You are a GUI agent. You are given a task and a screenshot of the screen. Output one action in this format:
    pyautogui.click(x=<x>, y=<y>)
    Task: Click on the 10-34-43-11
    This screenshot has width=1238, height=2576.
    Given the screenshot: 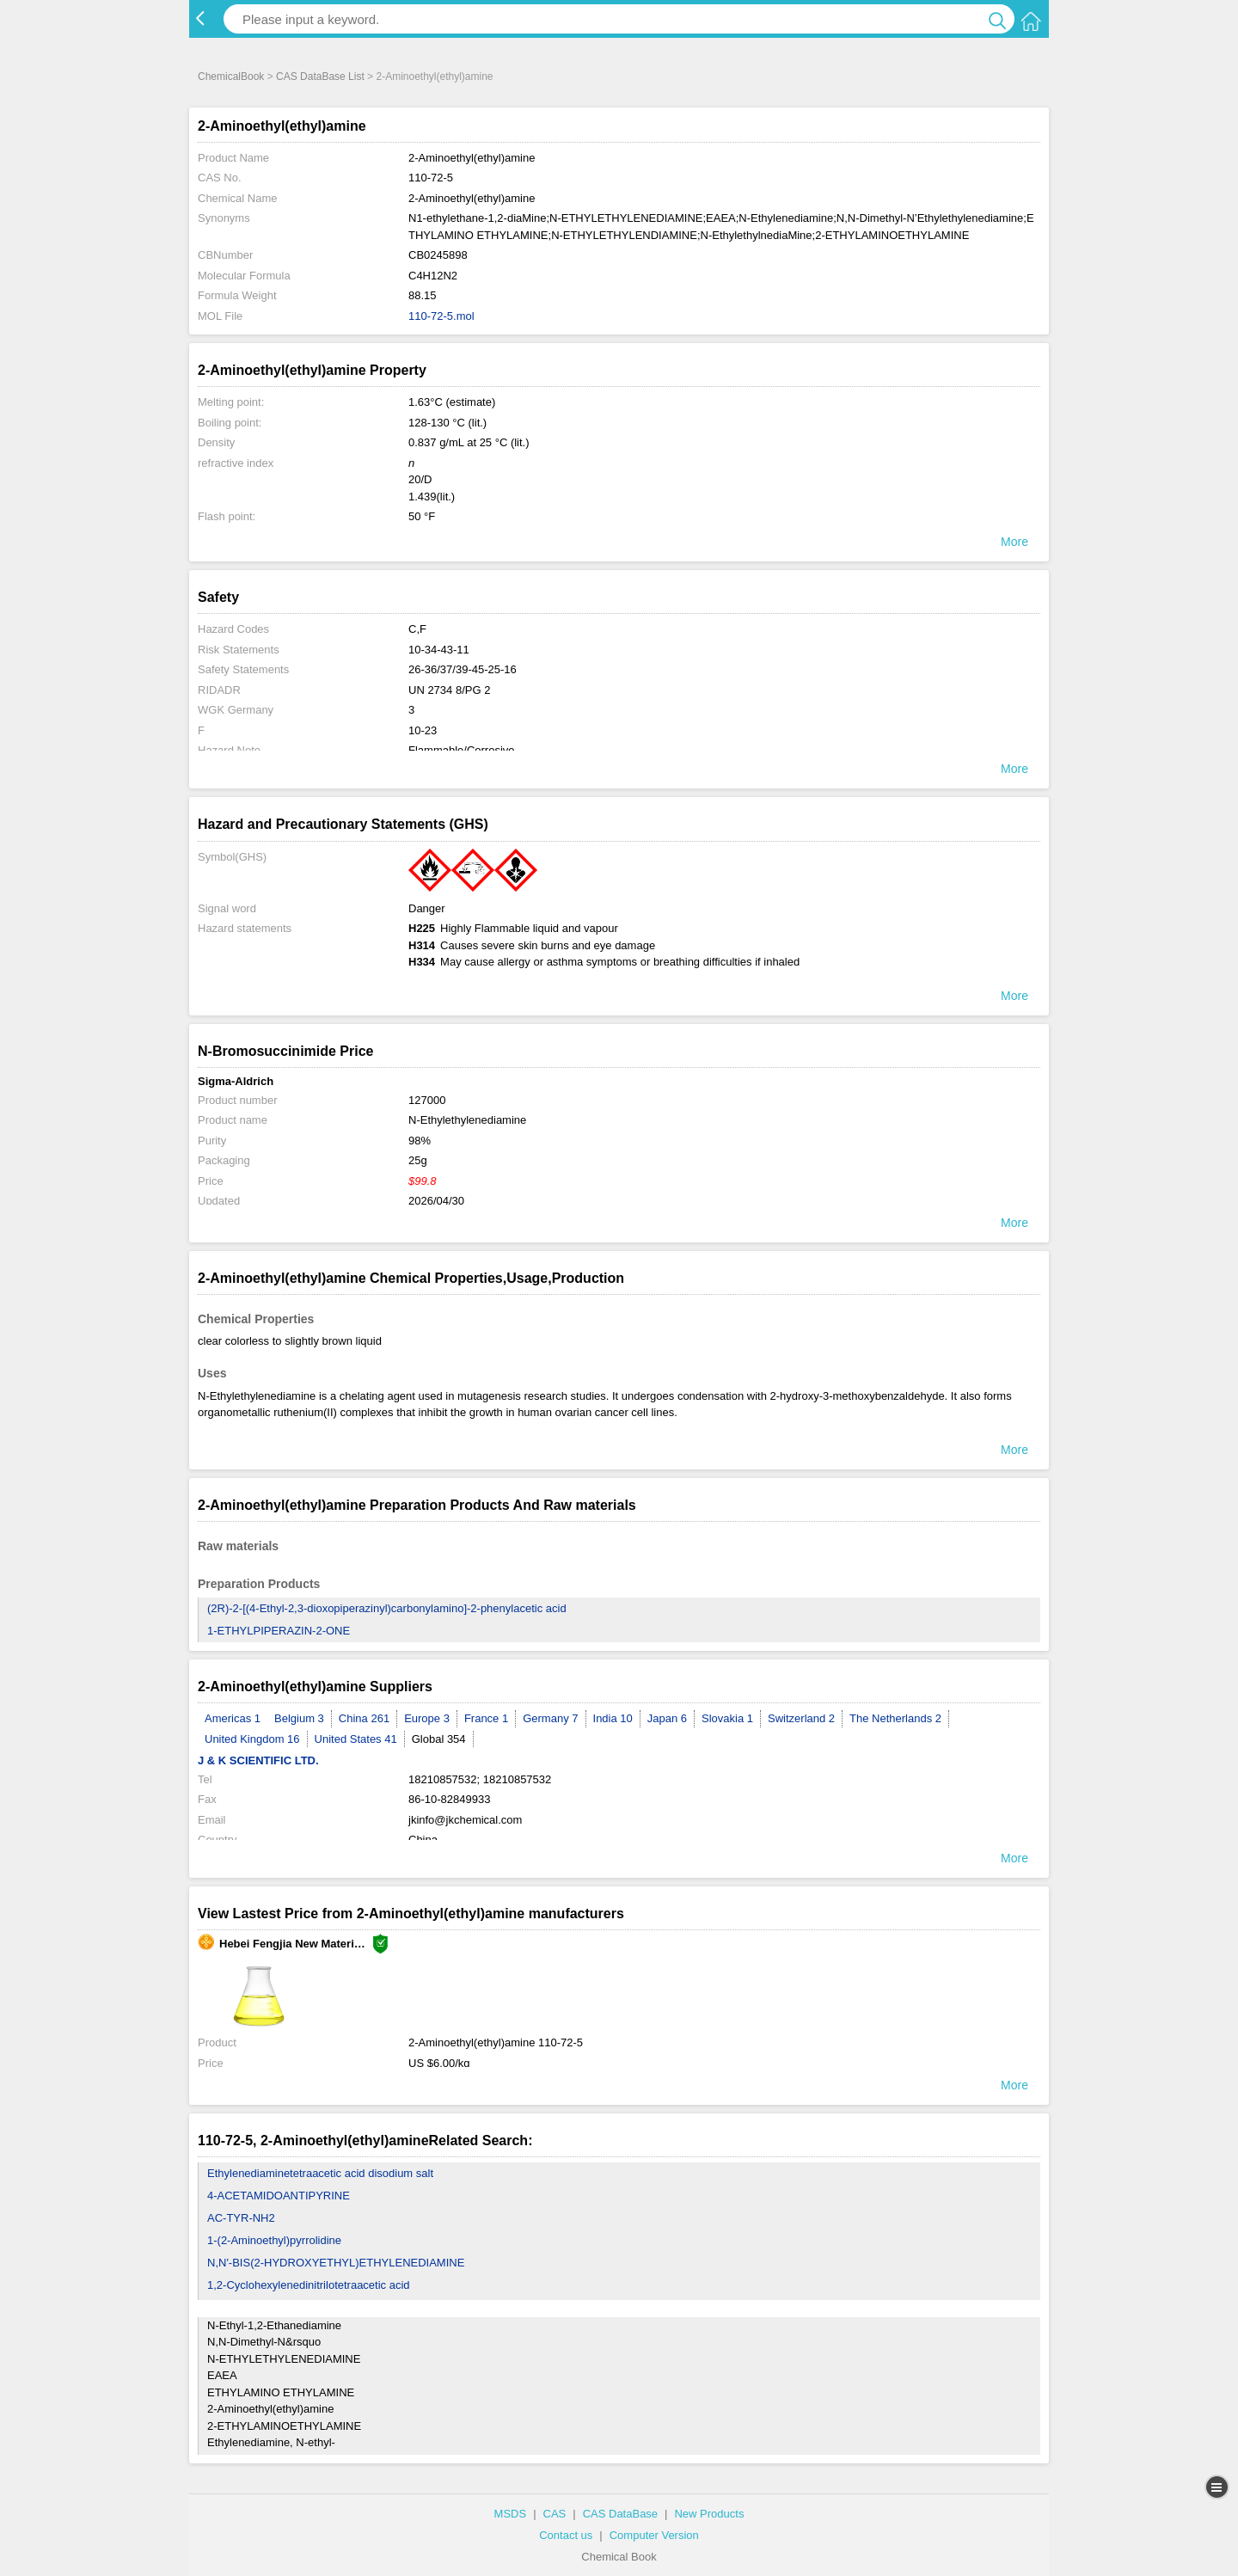 What is the action you would take?
    pyautogui.click(x=438, y=649)
    